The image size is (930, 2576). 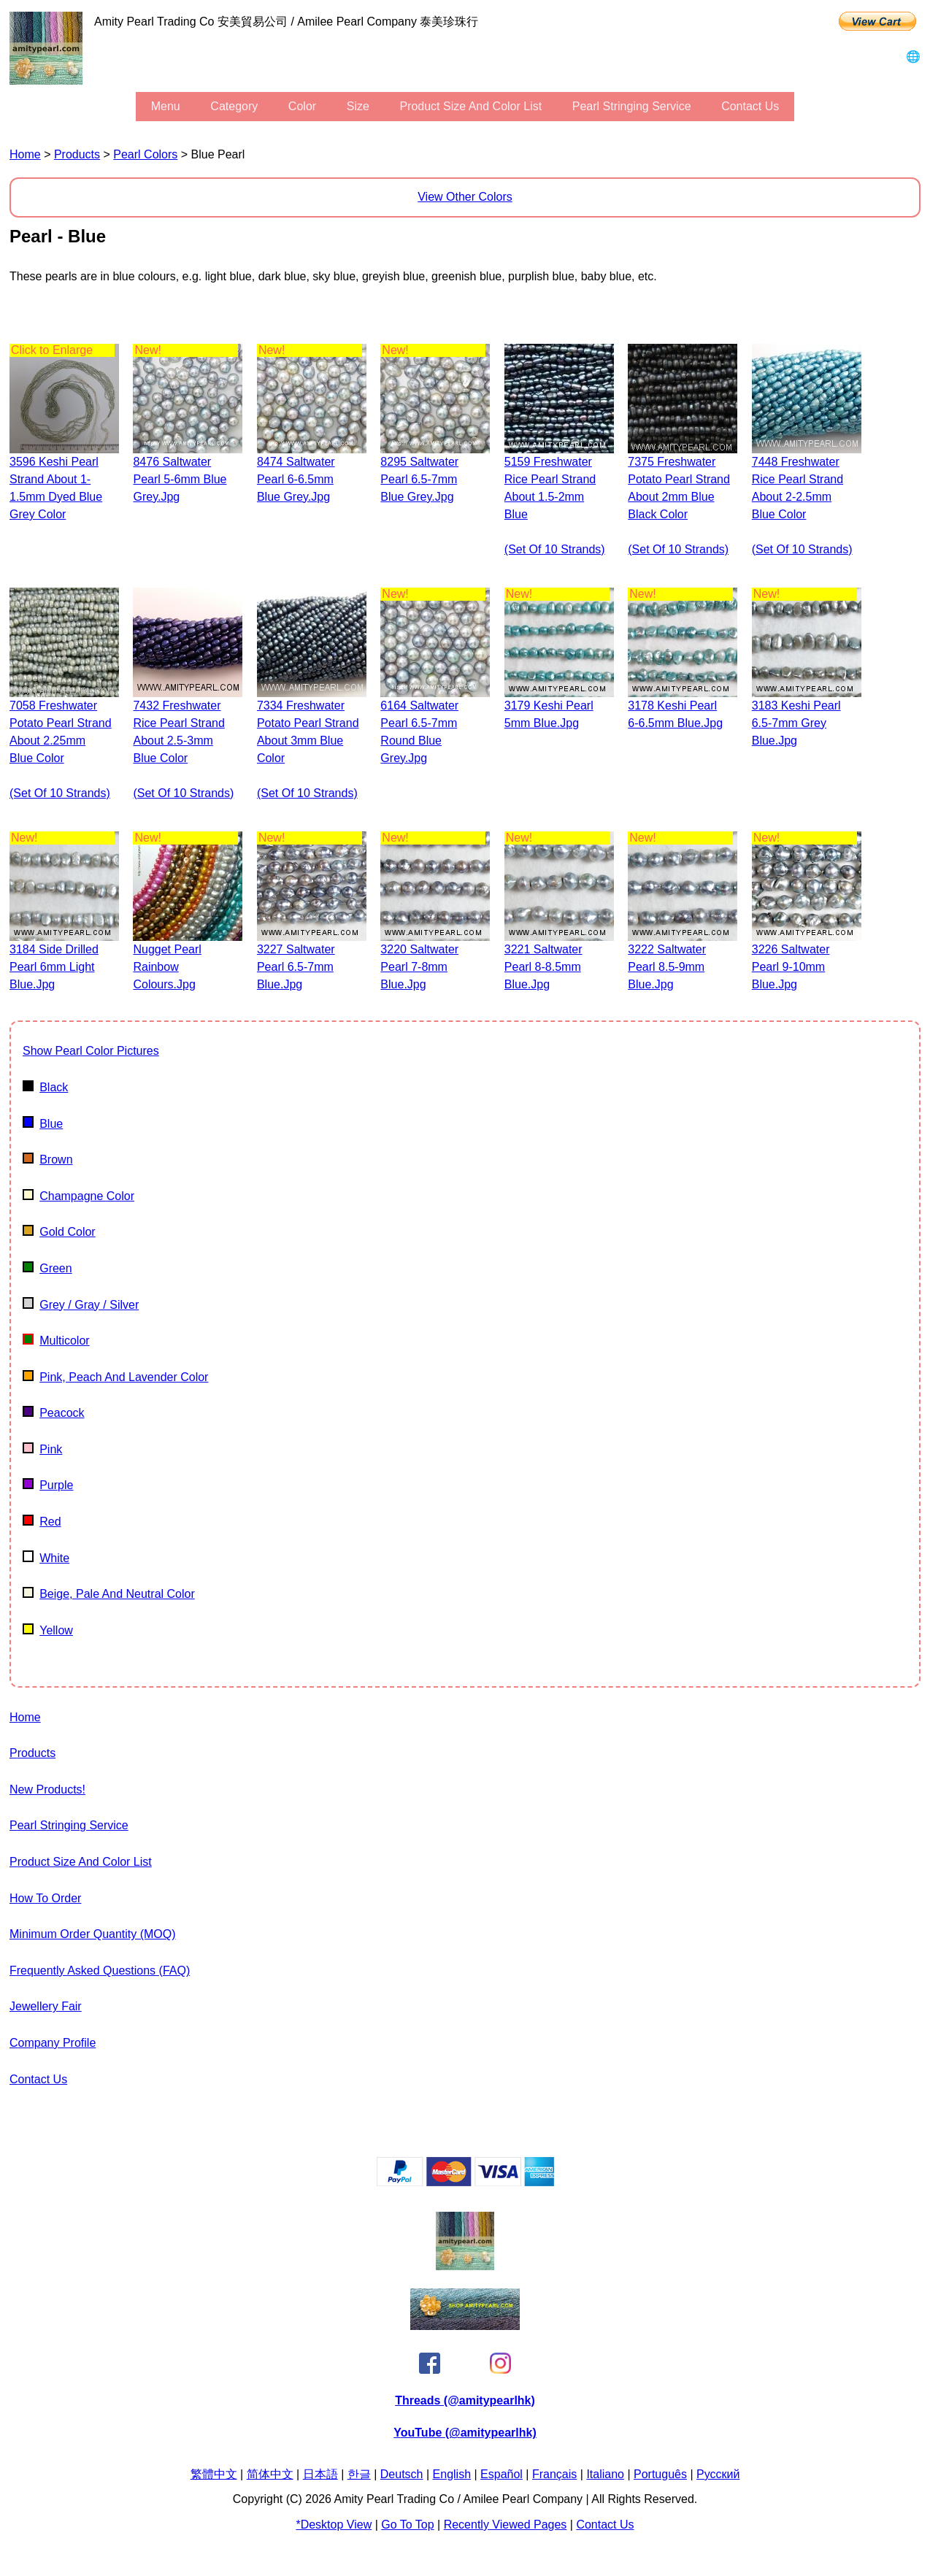 I want to click on View Other Colors, so click(x=465, y=197).